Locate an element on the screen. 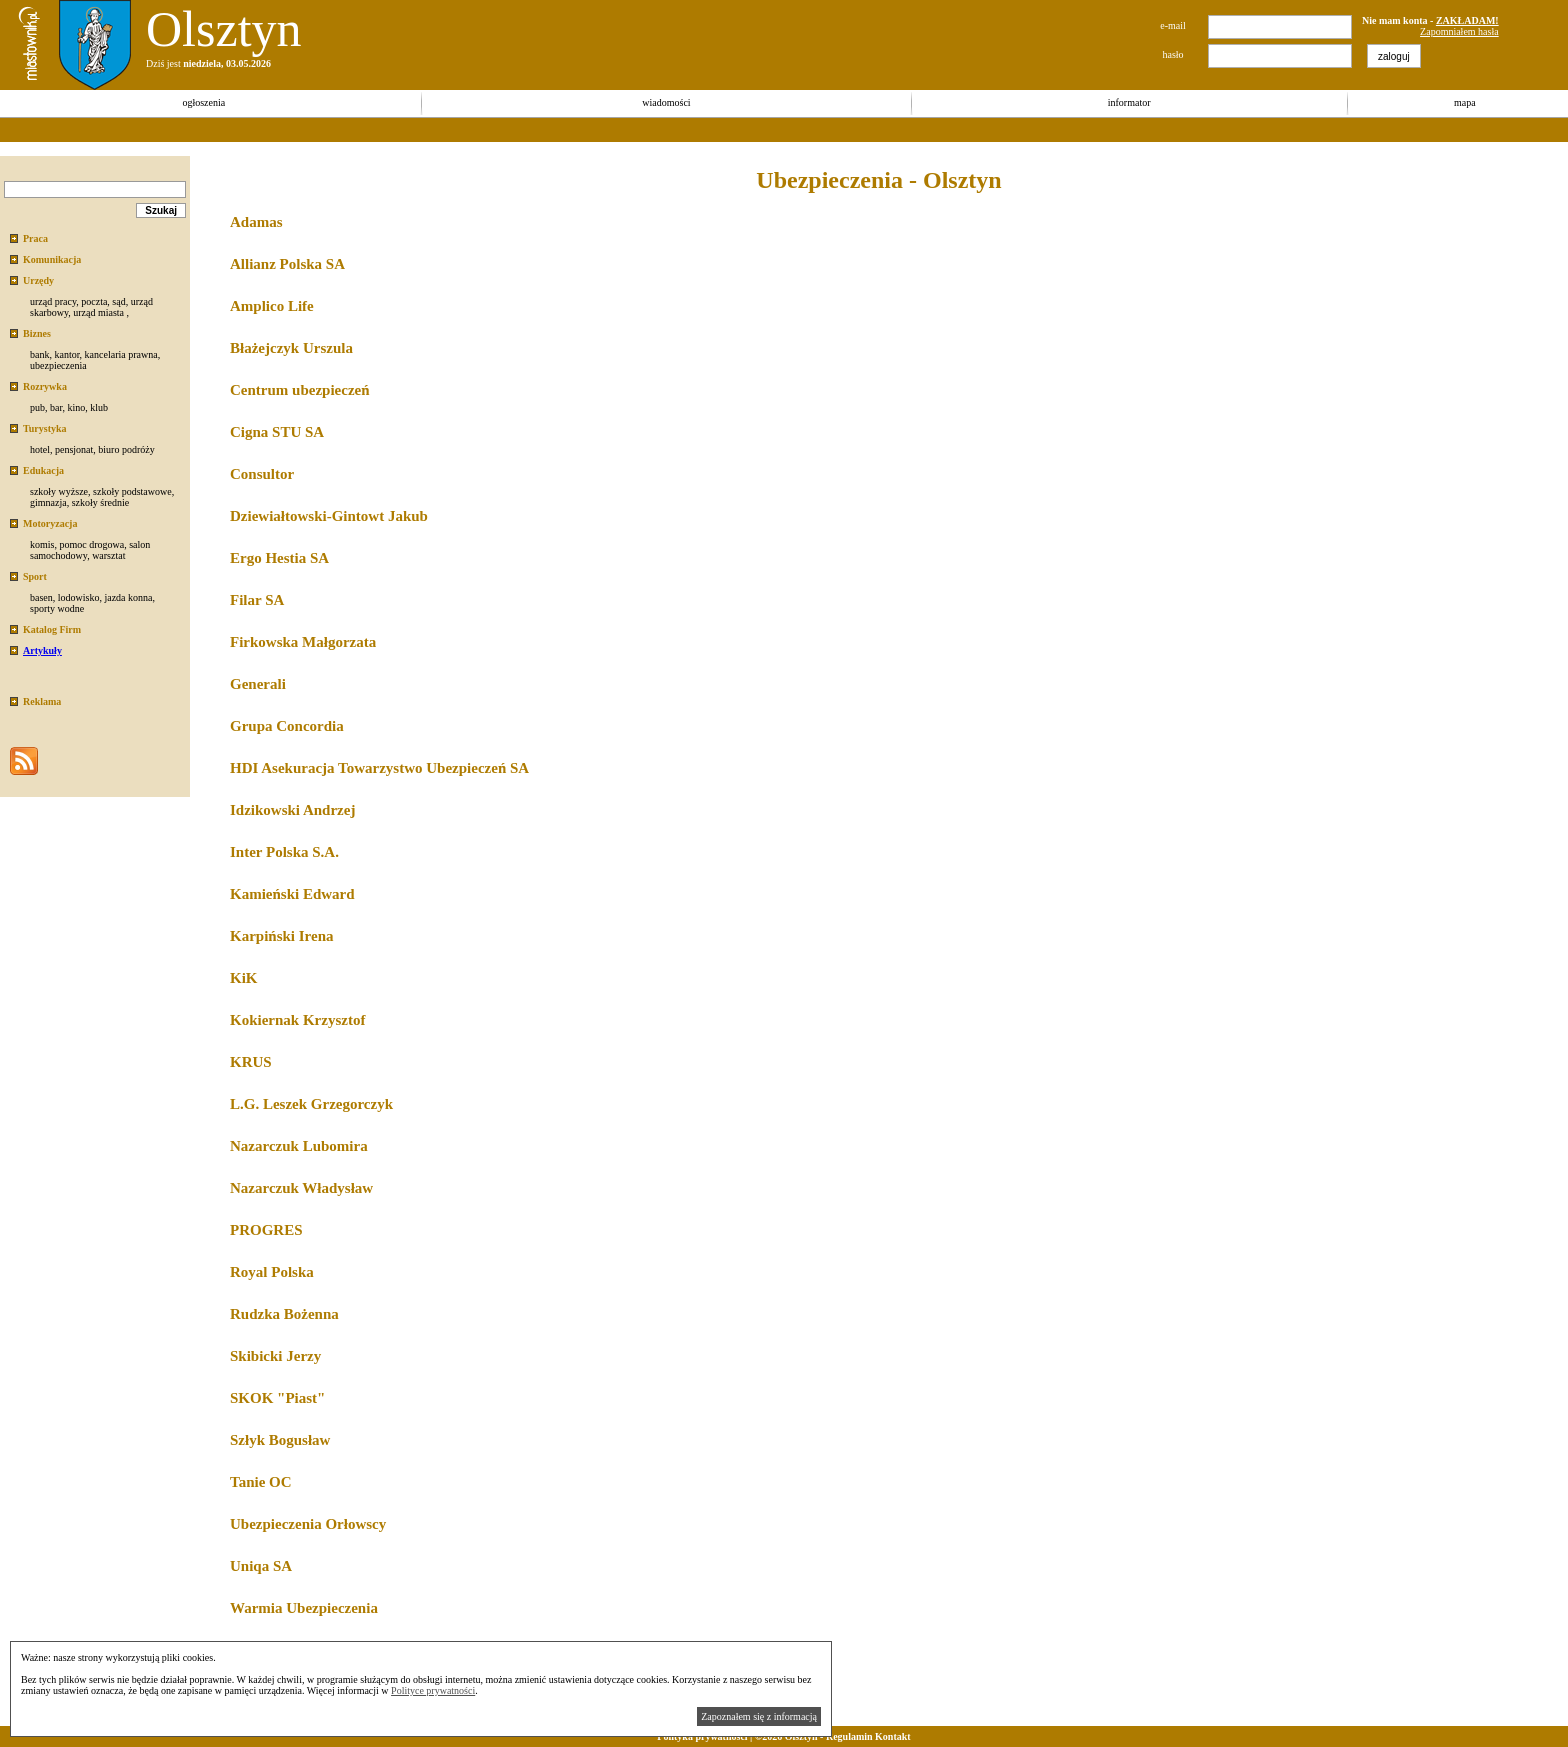 The image size is (1568, 1747). kantor is located at coordinates (66, 354).